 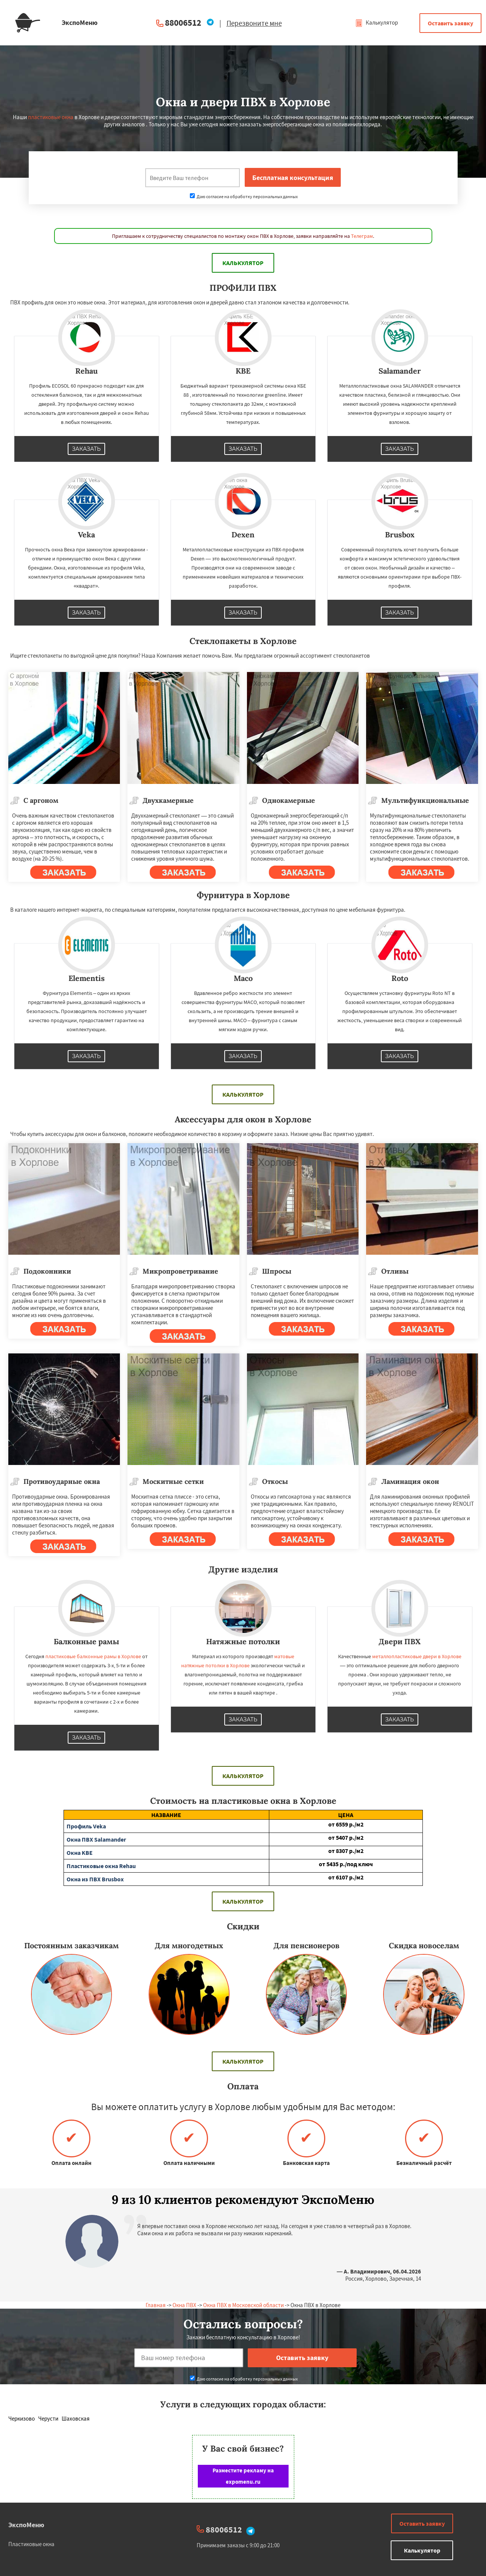 What do you see at coordinates (184, 2305) in the screenshot?
I see `Окна ПВХ` at bounding box center [184, 2305].